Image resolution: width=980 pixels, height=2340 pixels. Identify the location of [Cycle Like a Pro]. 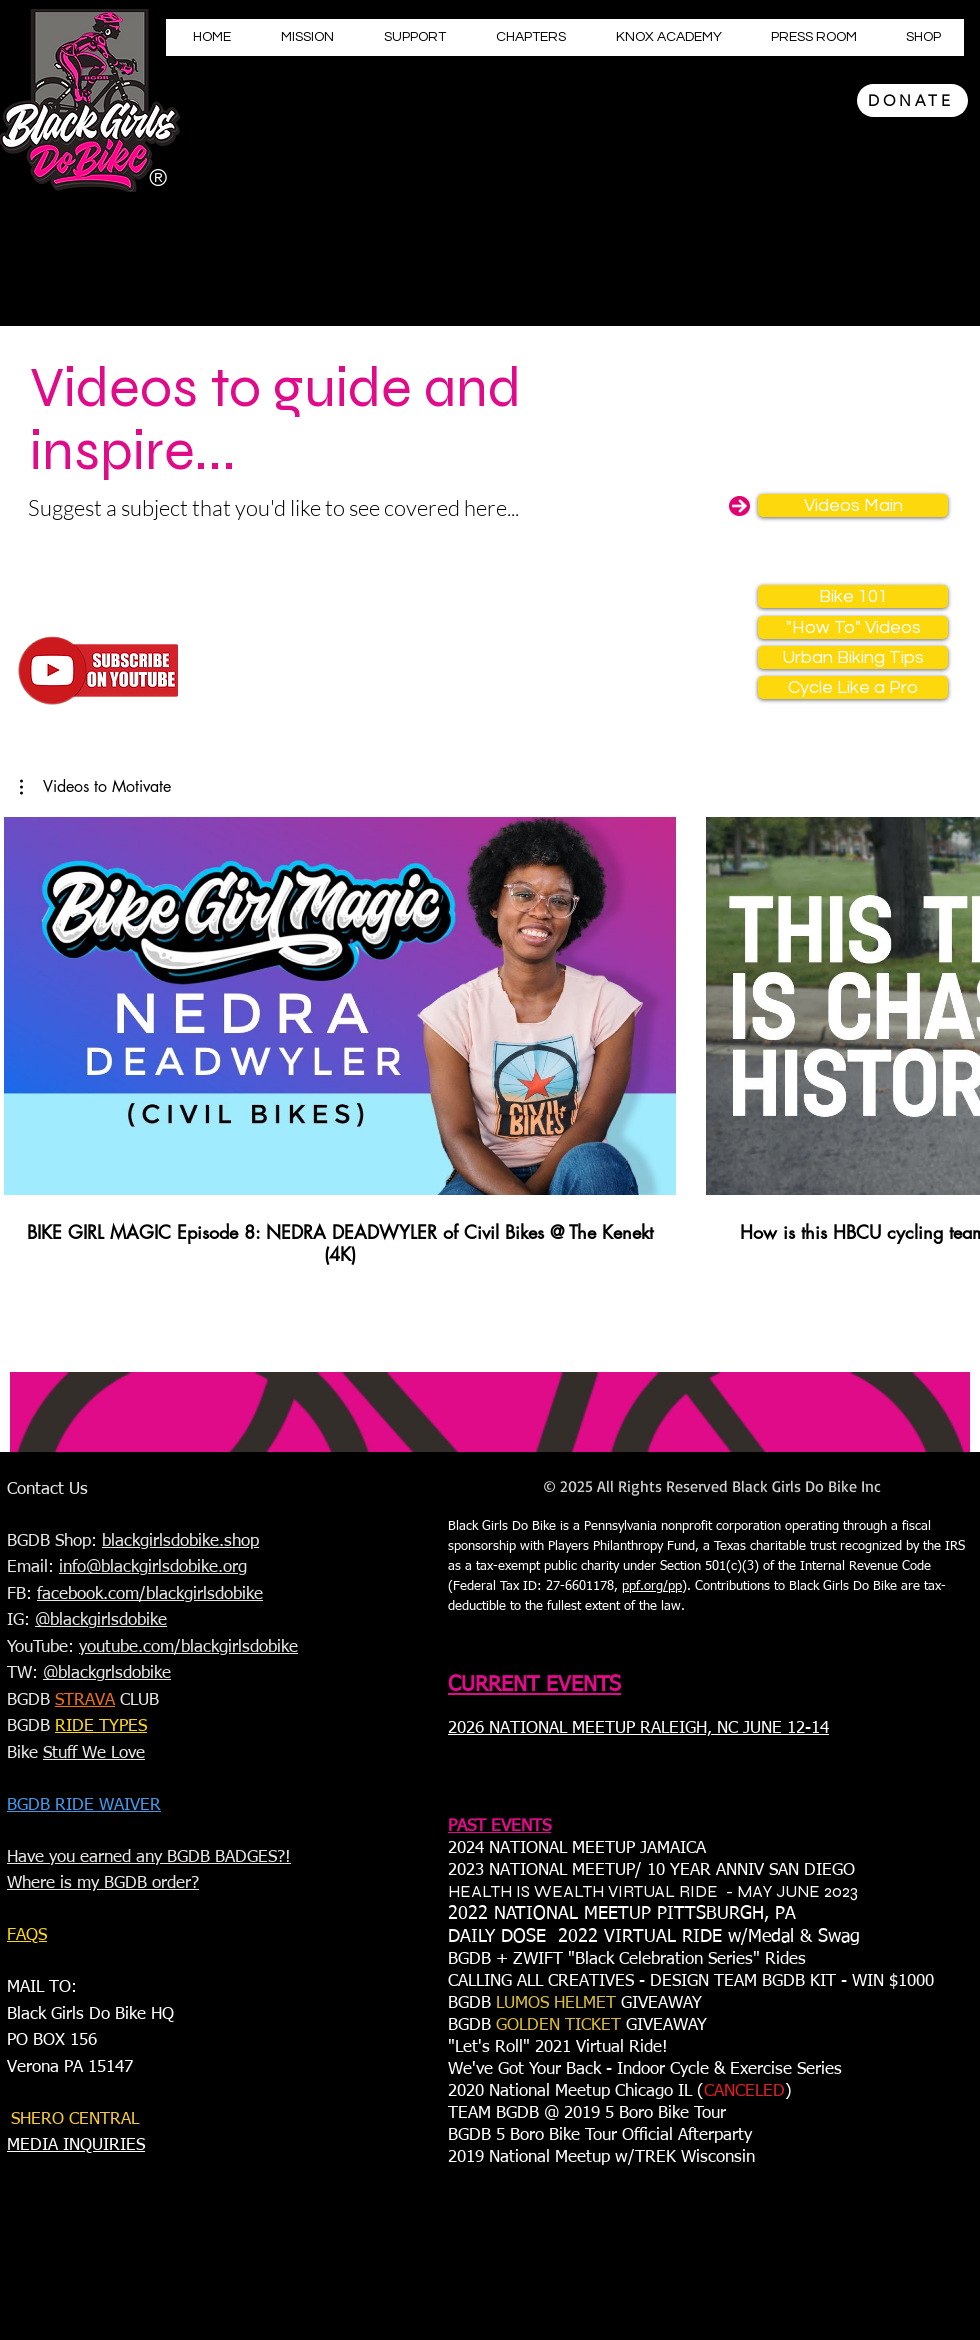
(853, 687).